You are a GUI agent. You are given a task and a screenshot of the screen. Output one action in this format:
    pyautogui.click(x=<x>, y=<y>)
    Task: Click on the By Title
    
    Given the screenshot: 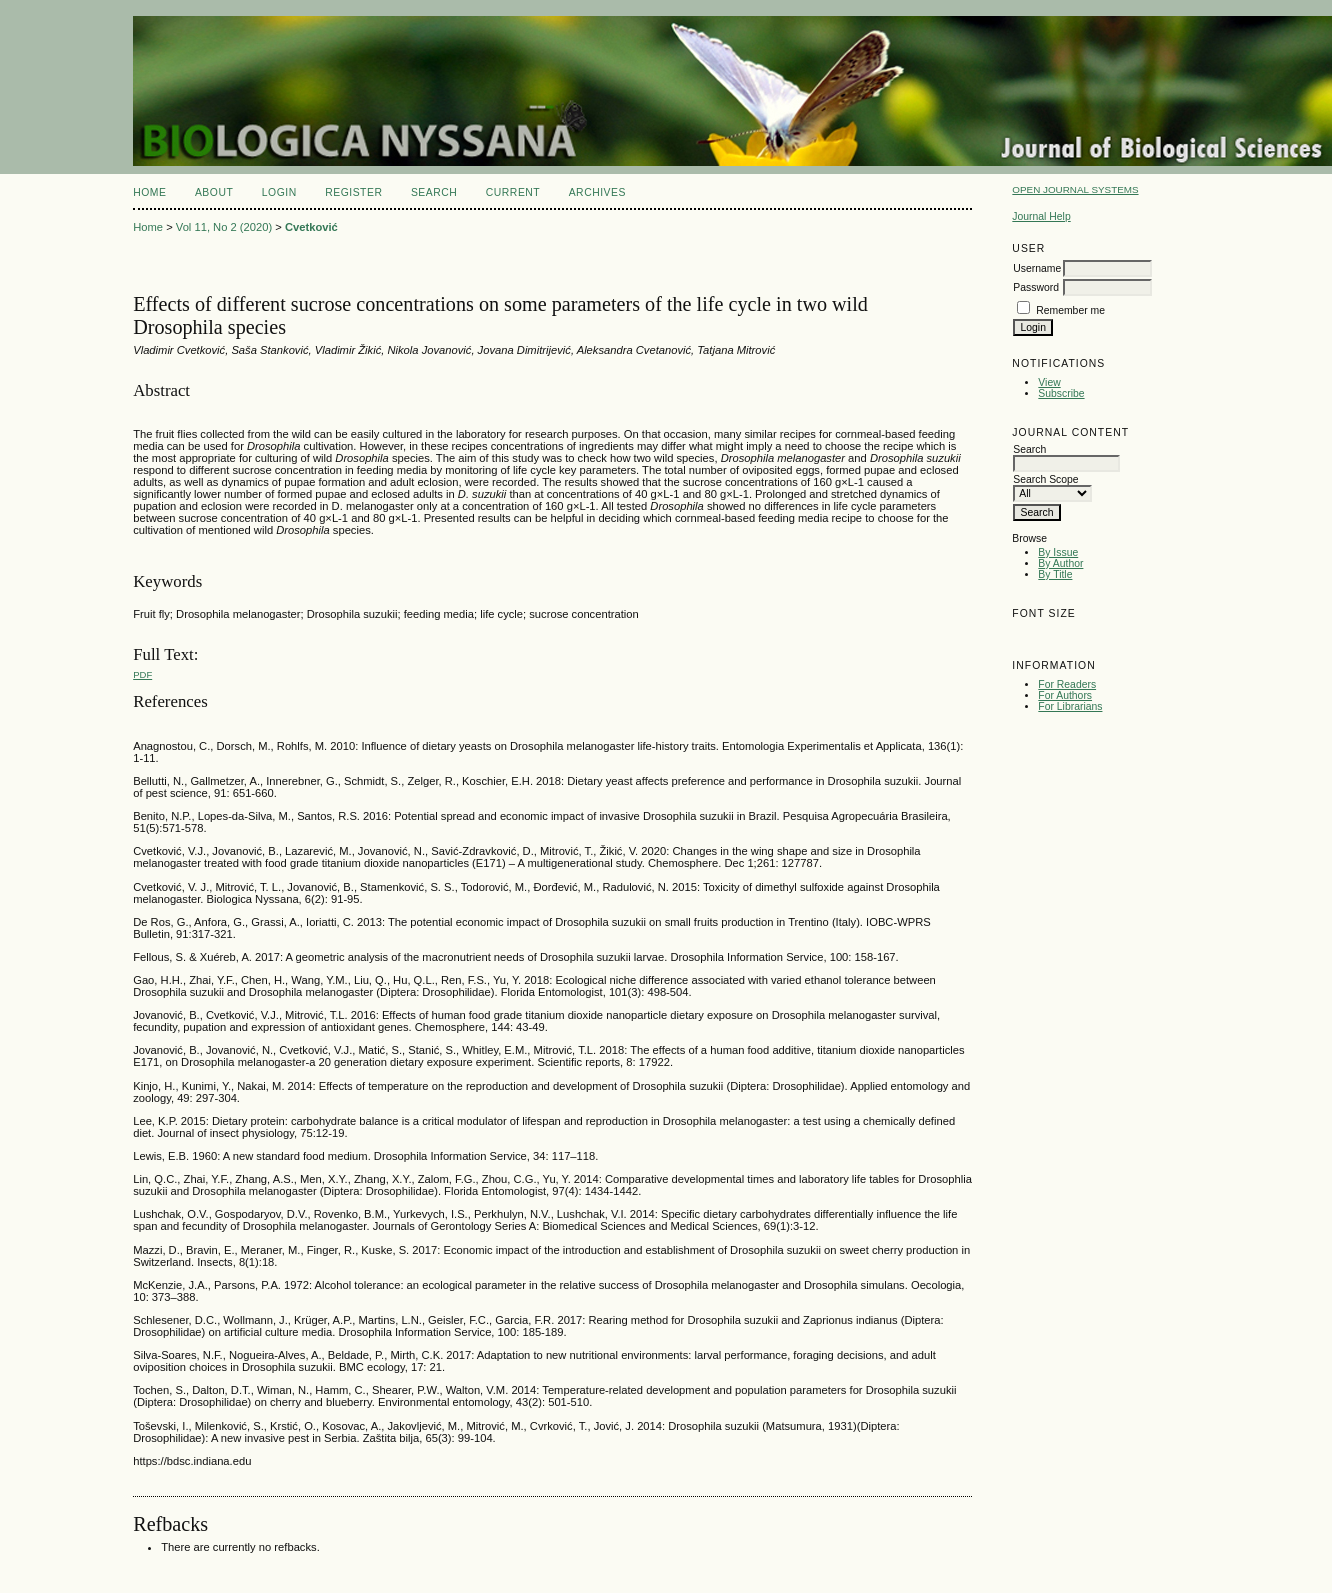 What is the action you would take?
    pyautogui.click(x=1055, y=574)
    